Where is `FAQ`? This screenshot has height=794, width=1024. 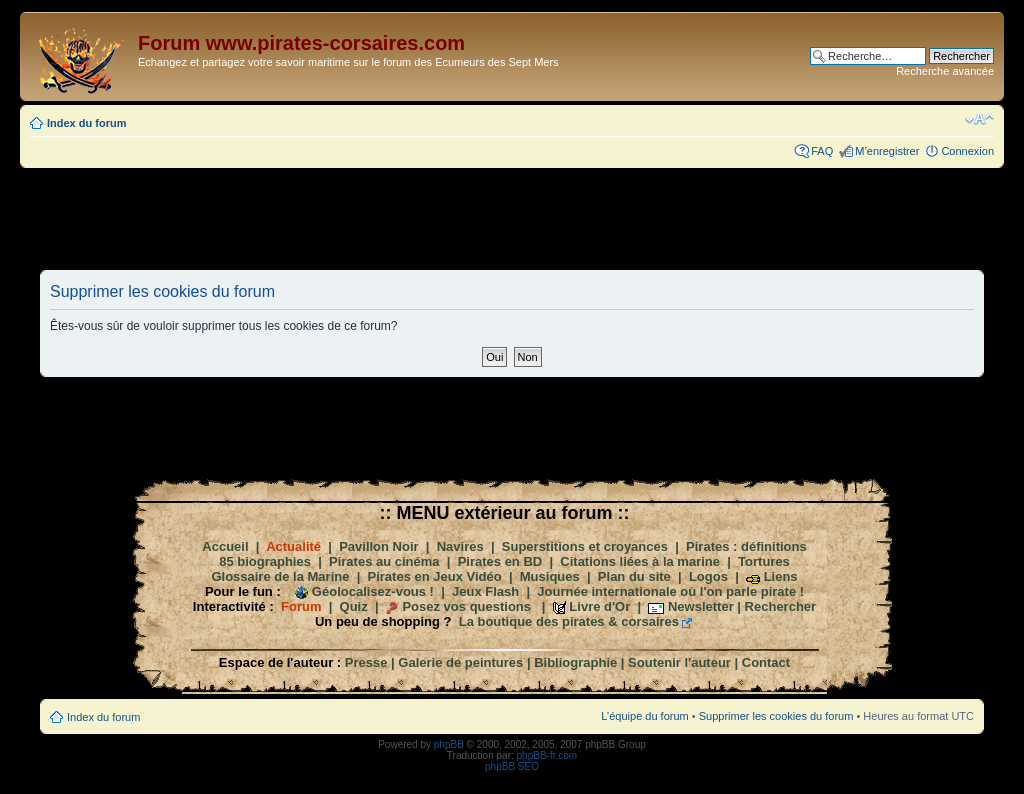 FAQ is located at coordinates (822, 151).